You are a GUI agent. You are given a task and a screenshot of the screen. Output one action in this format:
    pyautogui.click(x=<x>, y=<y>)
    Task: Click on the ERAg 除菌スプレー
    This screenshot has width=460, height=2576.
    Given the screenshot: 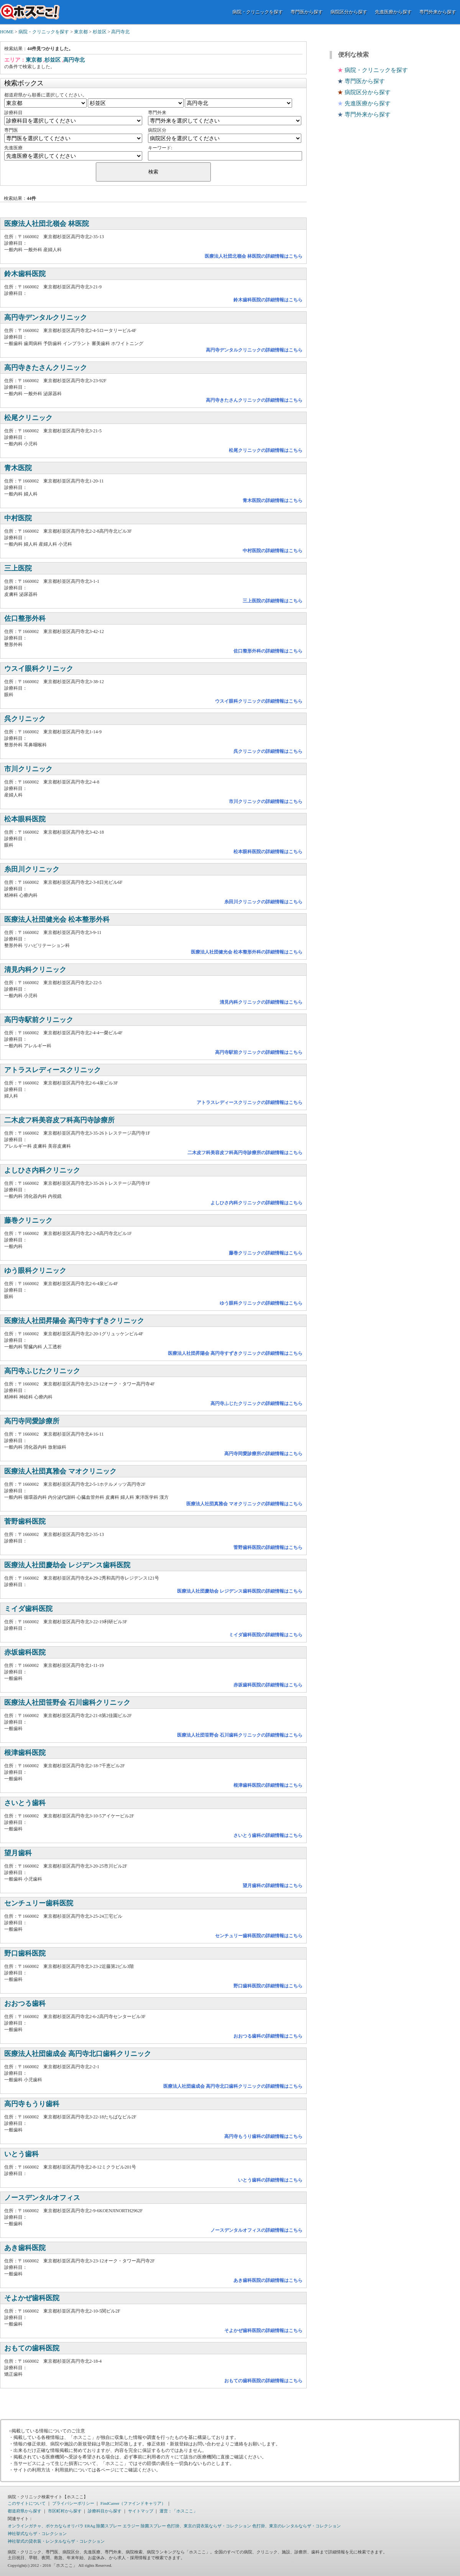 What is the action you would take?
    pyautogui.click(x=103, y=2526)
    